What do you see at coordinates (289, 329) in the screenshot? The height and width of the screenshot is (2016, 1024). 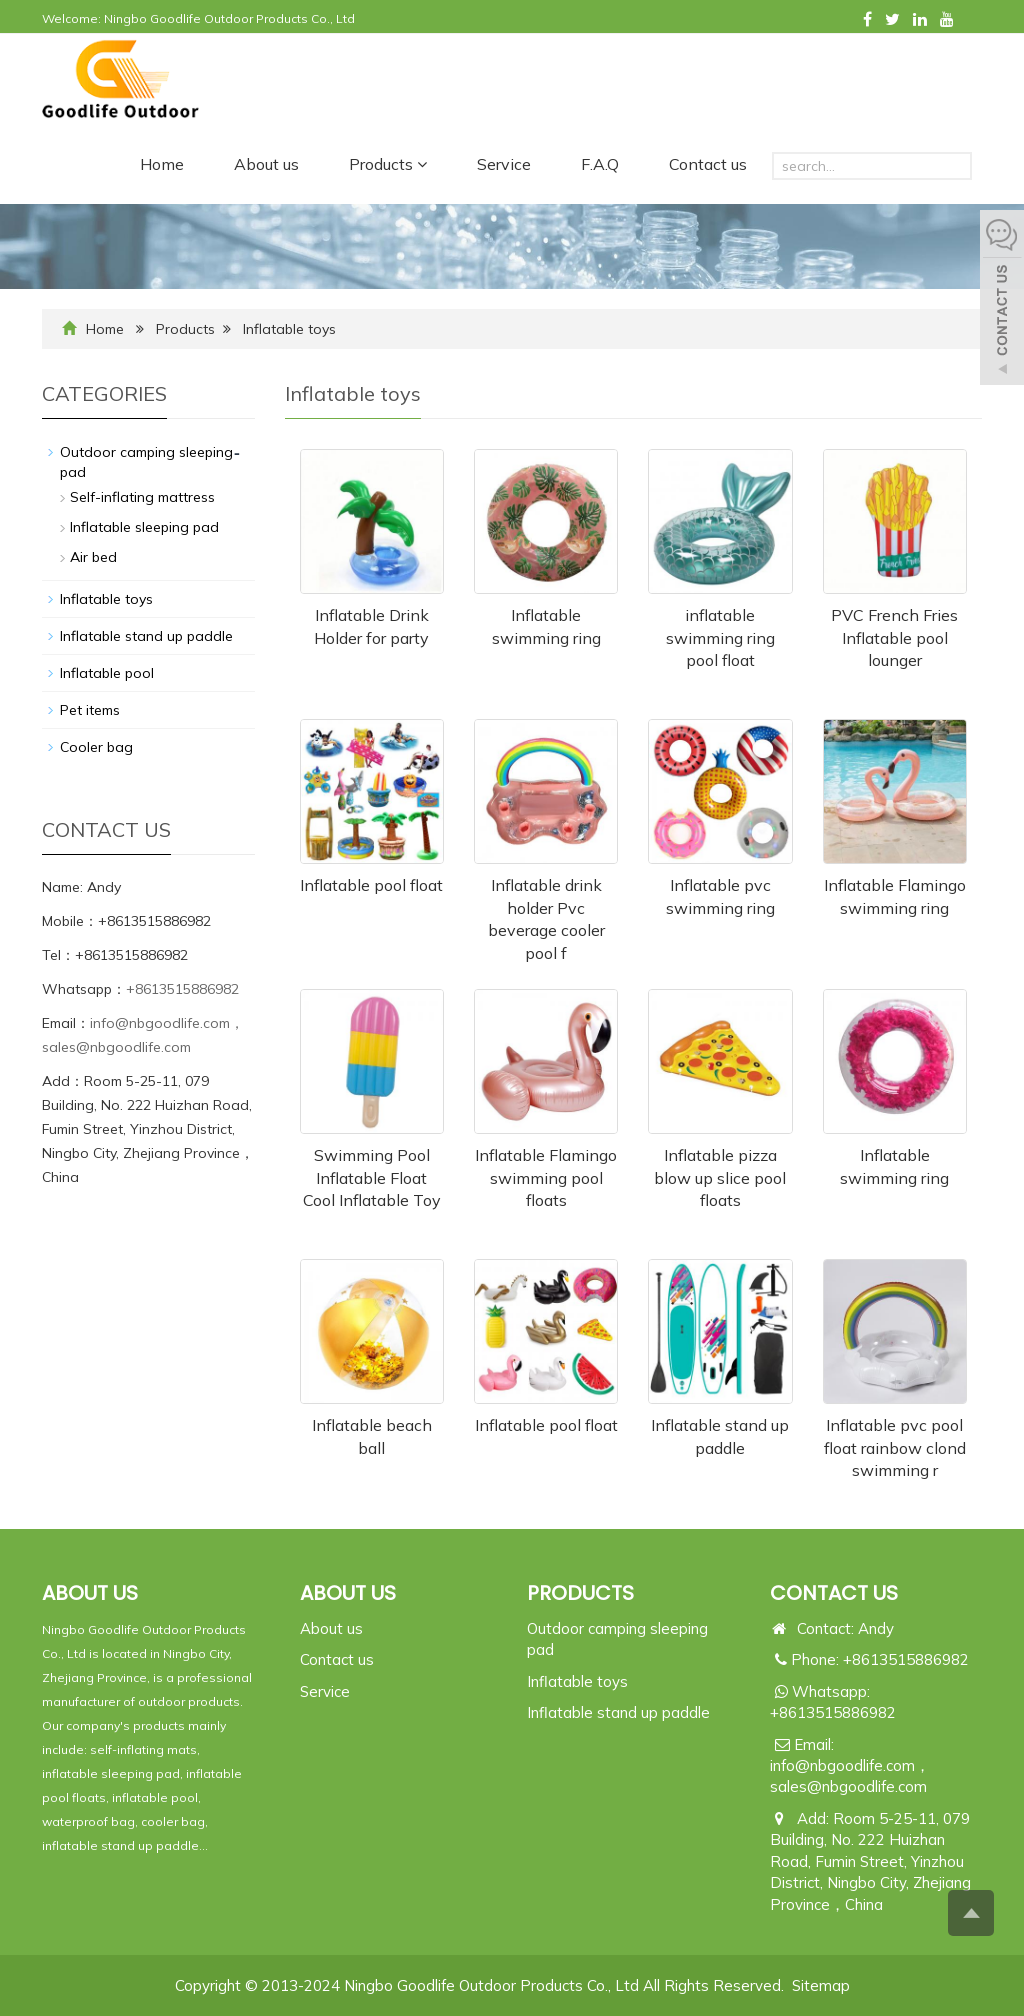 I see `Inflatable toys` at bounding box center [289, 329].